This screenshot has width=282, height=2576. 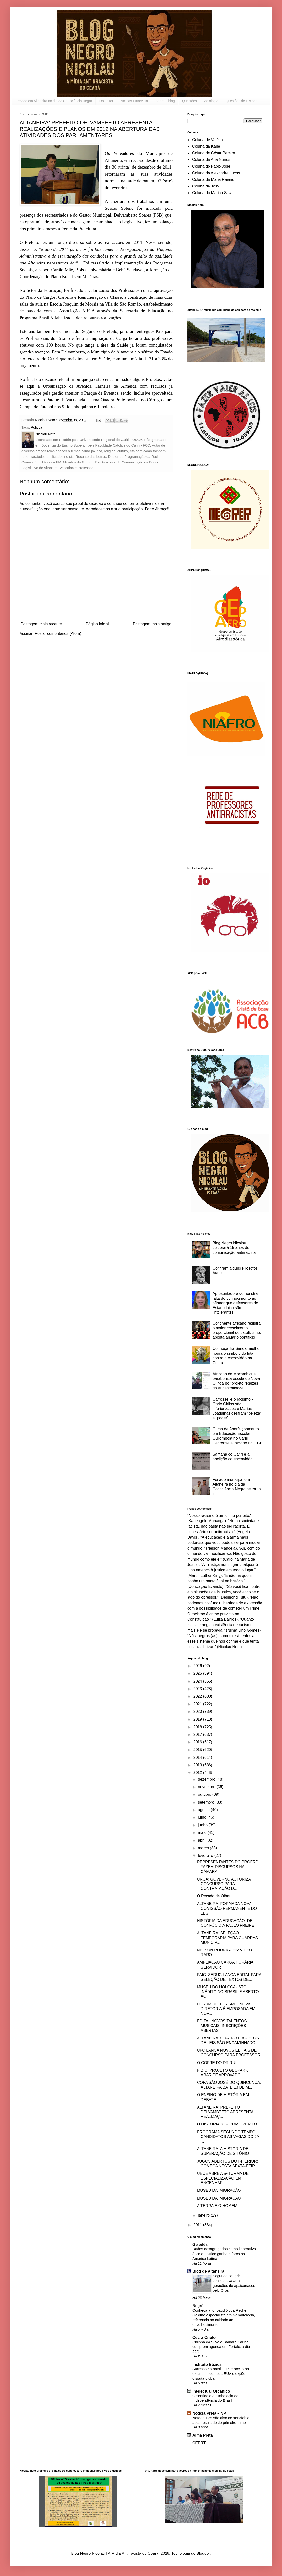 What do you see at coordinates (204, 2337) in the screenshot?
I see `Ceará Criolo` at bounding box center [204, 2337].